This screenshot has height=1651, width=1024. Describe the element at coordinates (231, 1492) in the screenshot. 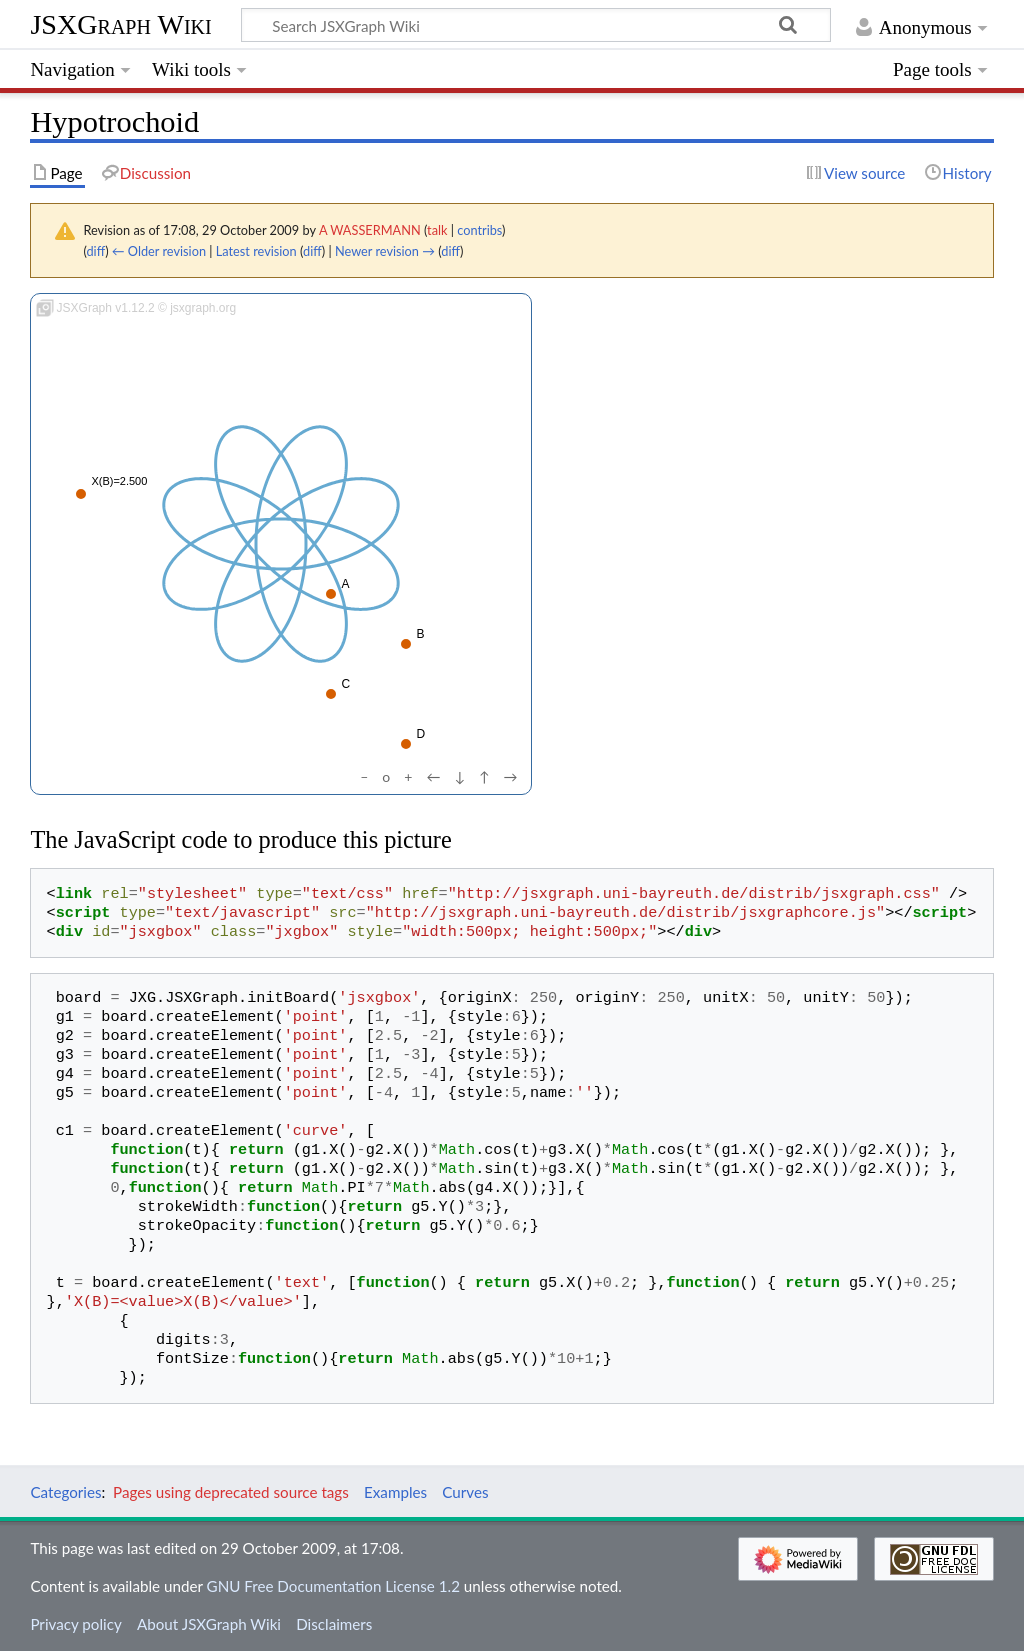

I see `Pages using deprecated source tags` at that location.